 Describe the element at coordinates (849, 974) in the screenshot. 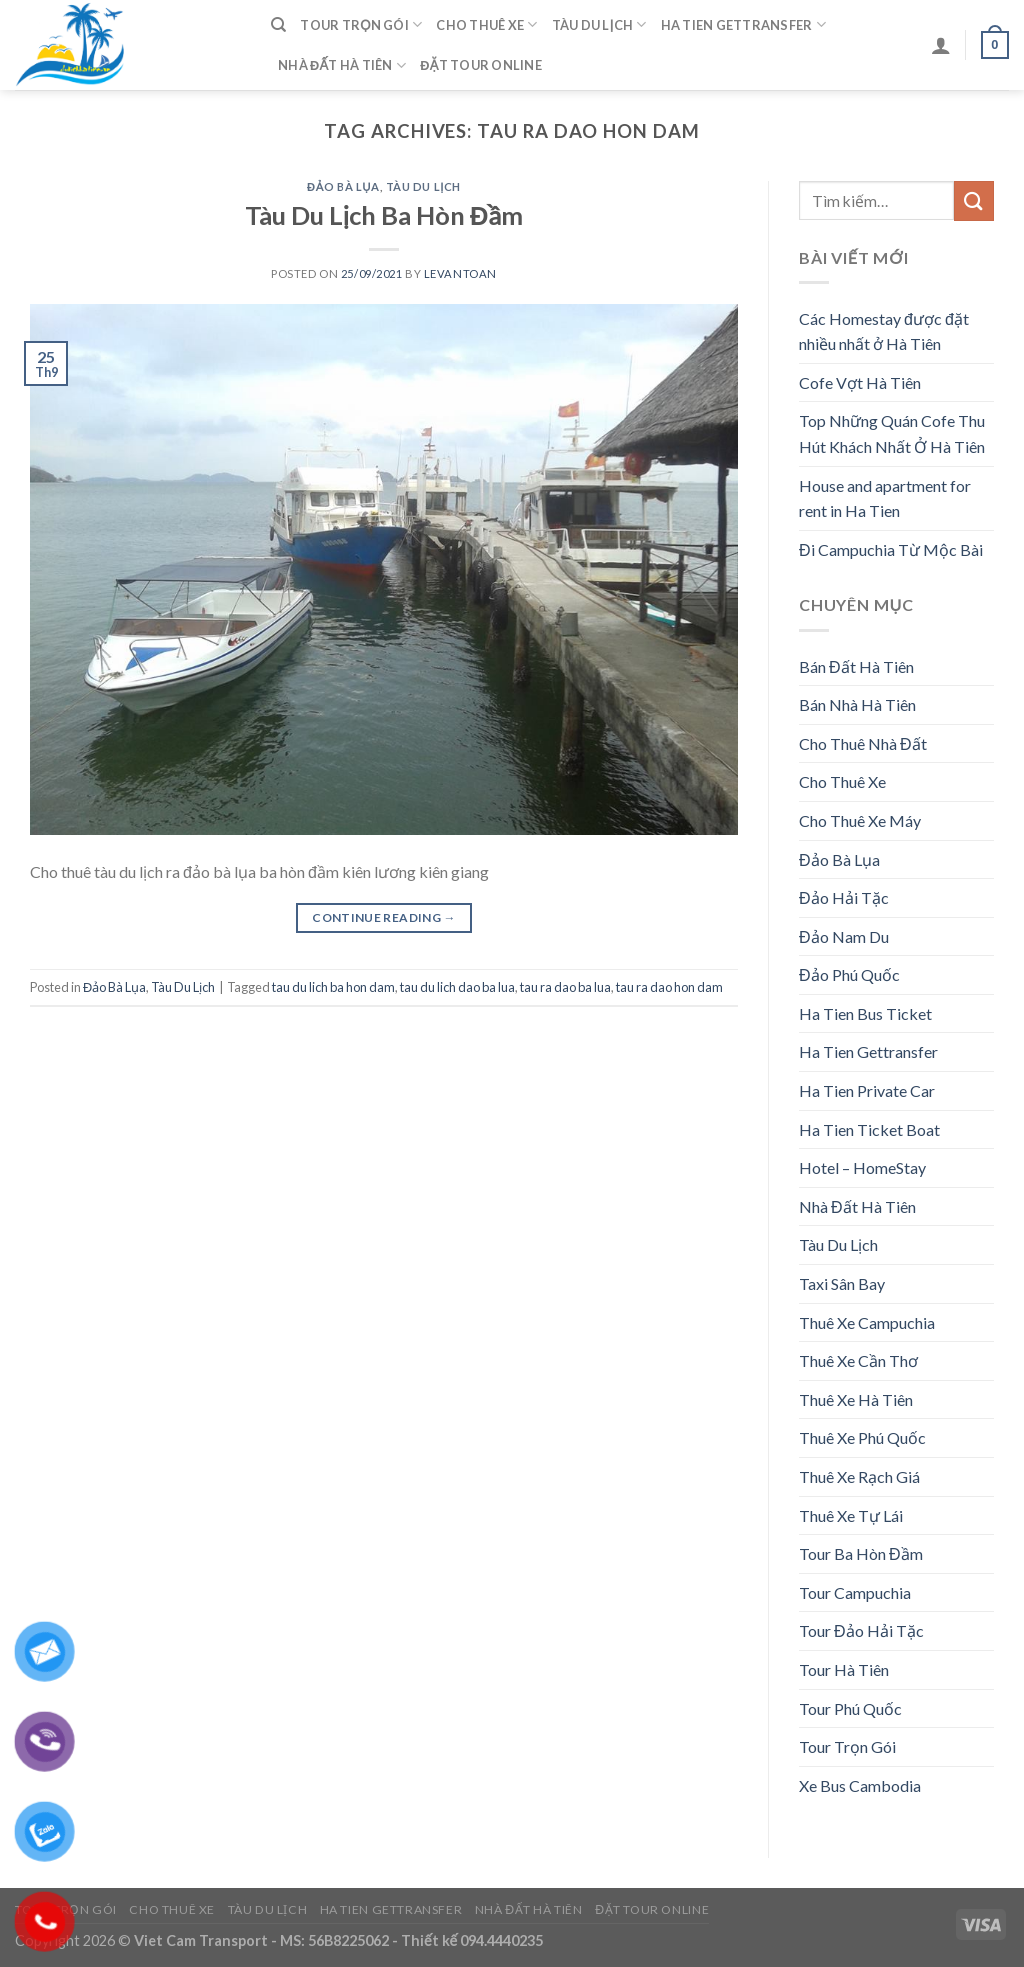

I see `Đảo Phú Quốc` at that location.